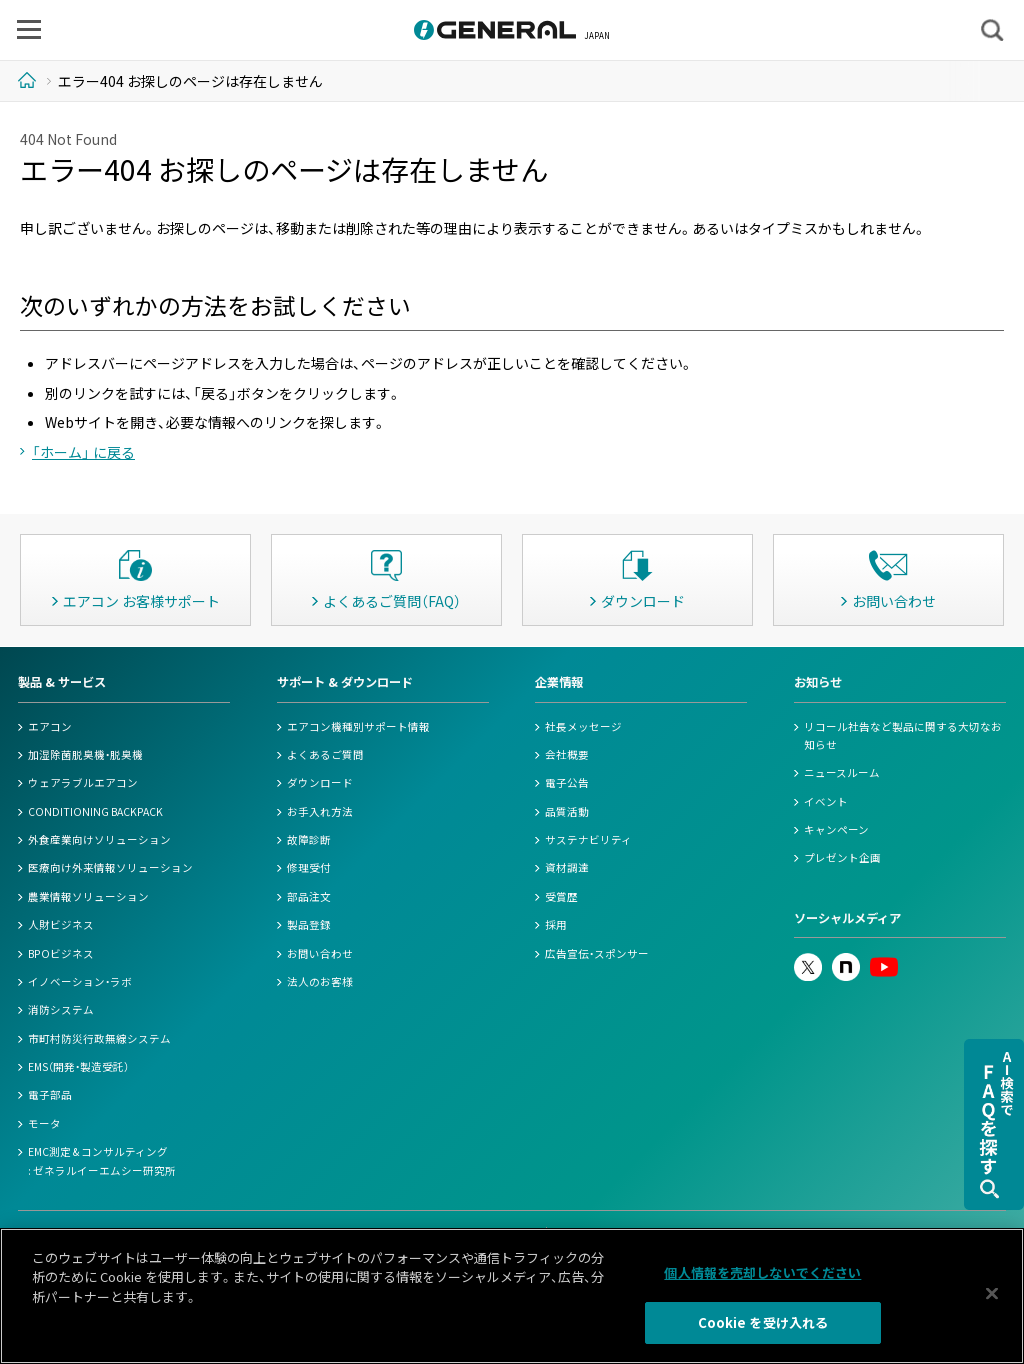 This screenshot has height=1364, width=1024. Describe the element at coordinates (842, 857) in the screenshot. I see `プレゼント企画` at that location.